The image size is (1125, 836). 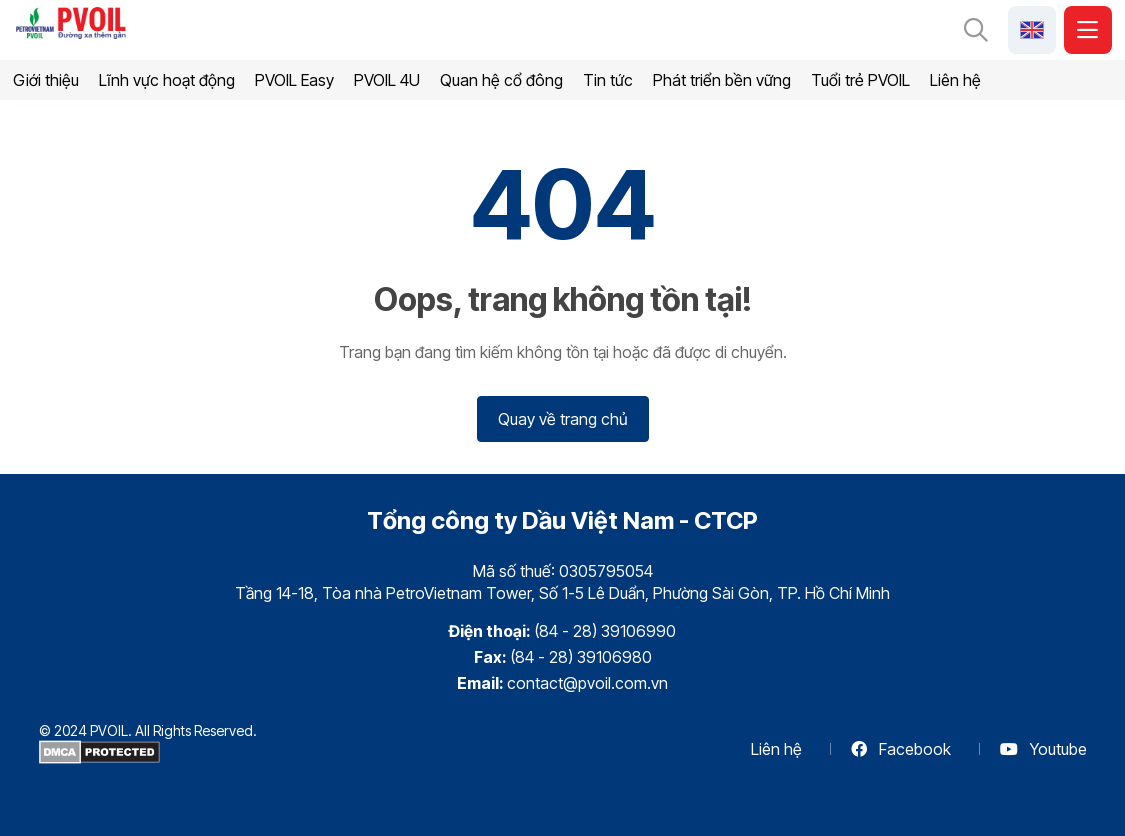 I want to click on Facebook, so click(x=901, y=749).